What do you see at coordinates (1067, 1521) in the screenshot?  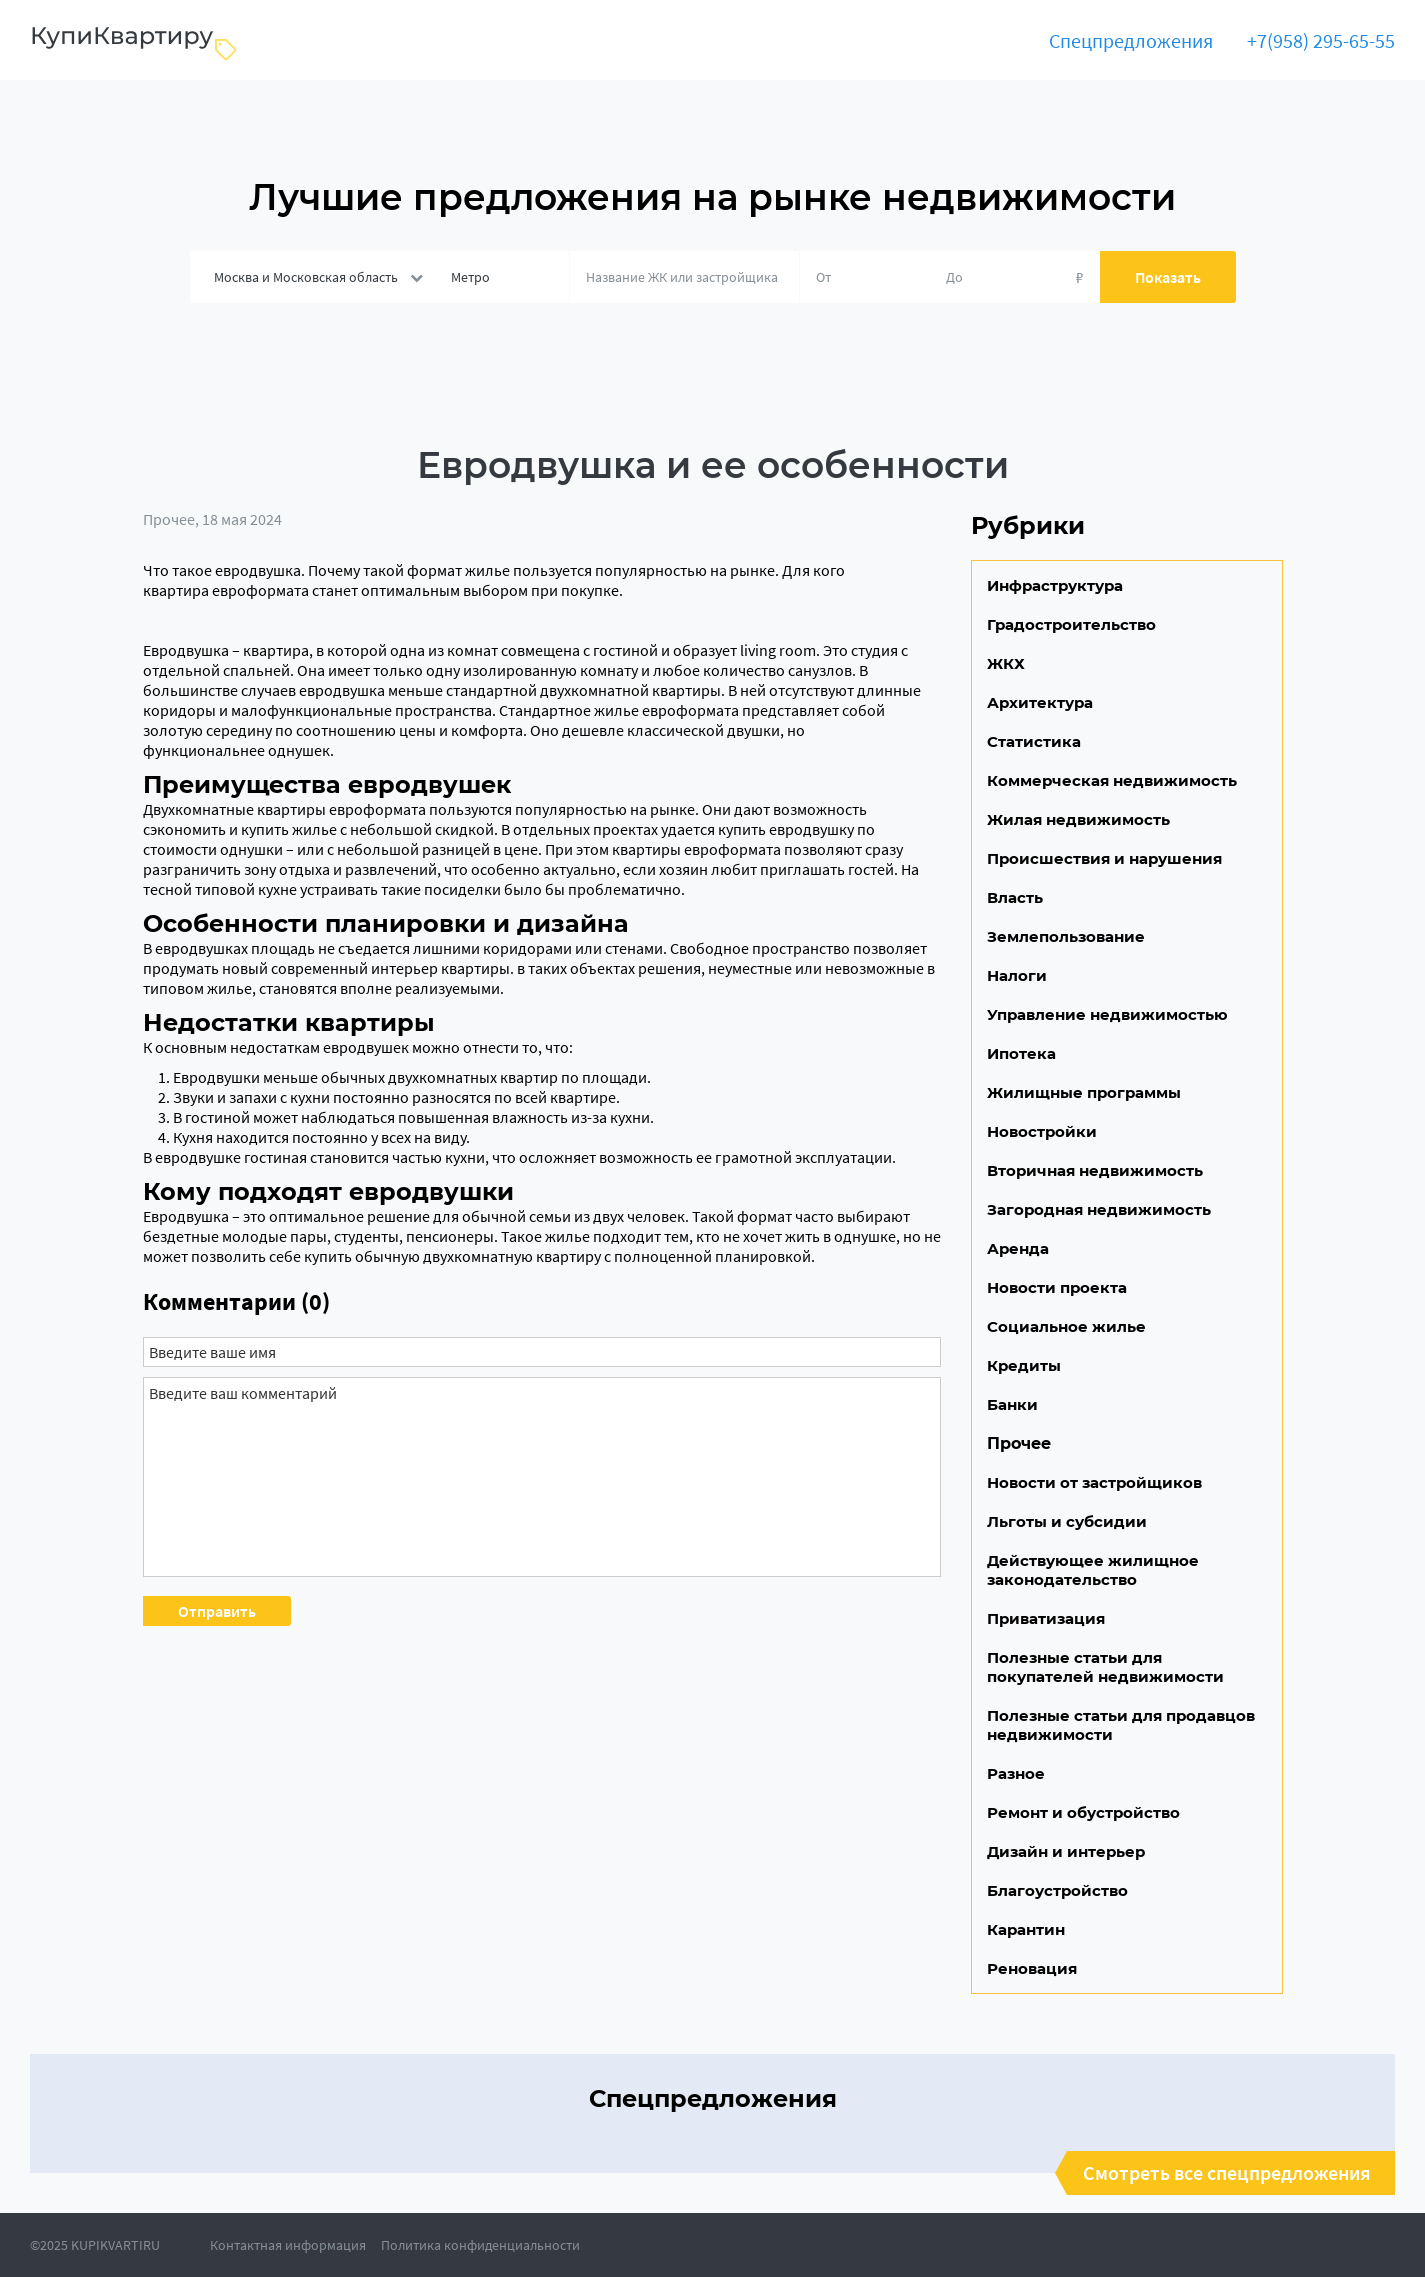 I see `Льготы и субсидии` at bounding box center [1067, 1521].